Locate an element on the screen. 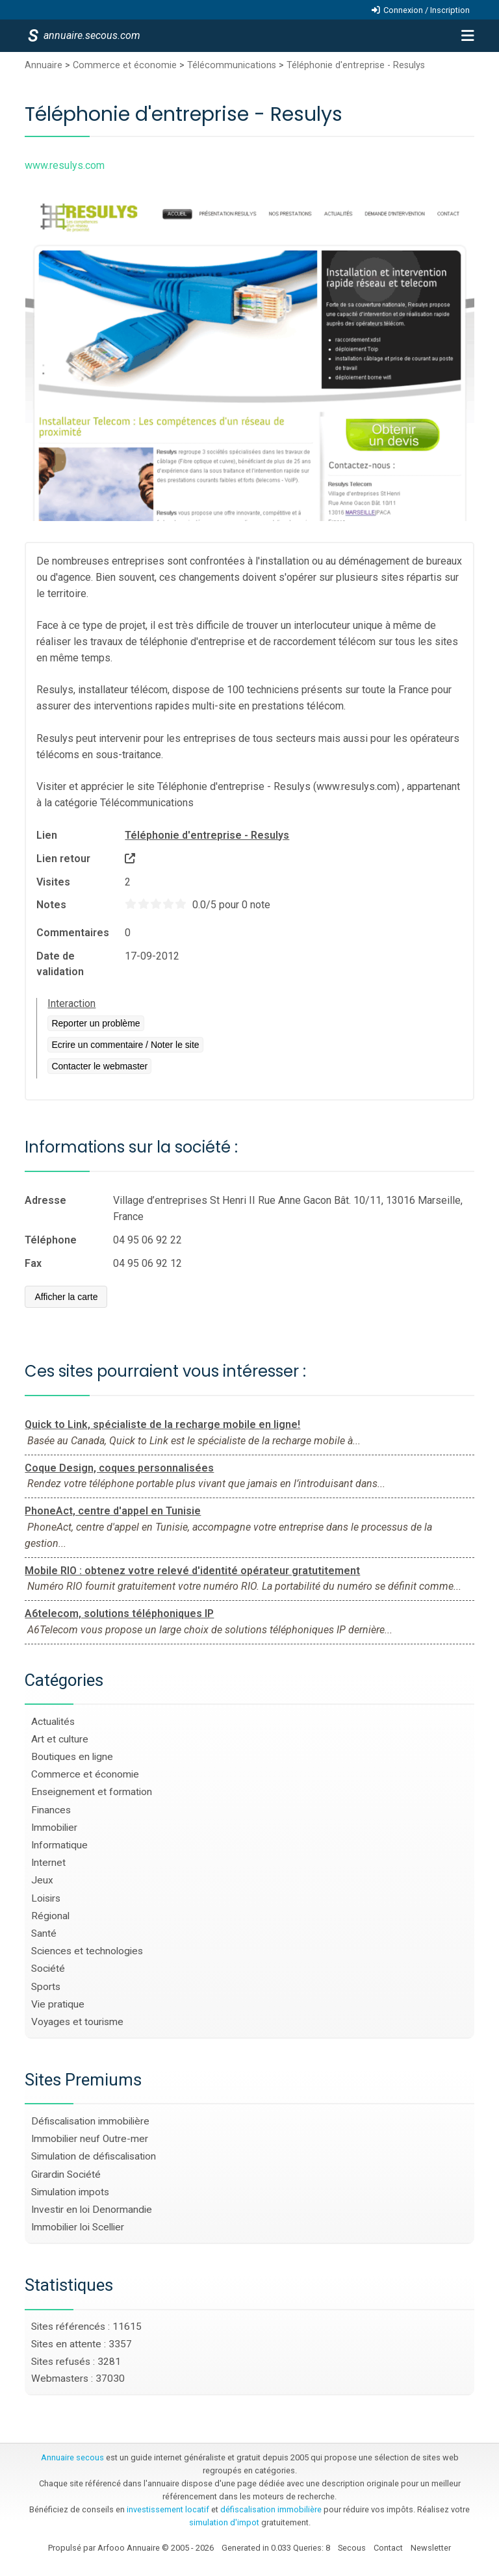  A6telecom, solutions téléphoniques IP is located at coordinates (119, 1613).